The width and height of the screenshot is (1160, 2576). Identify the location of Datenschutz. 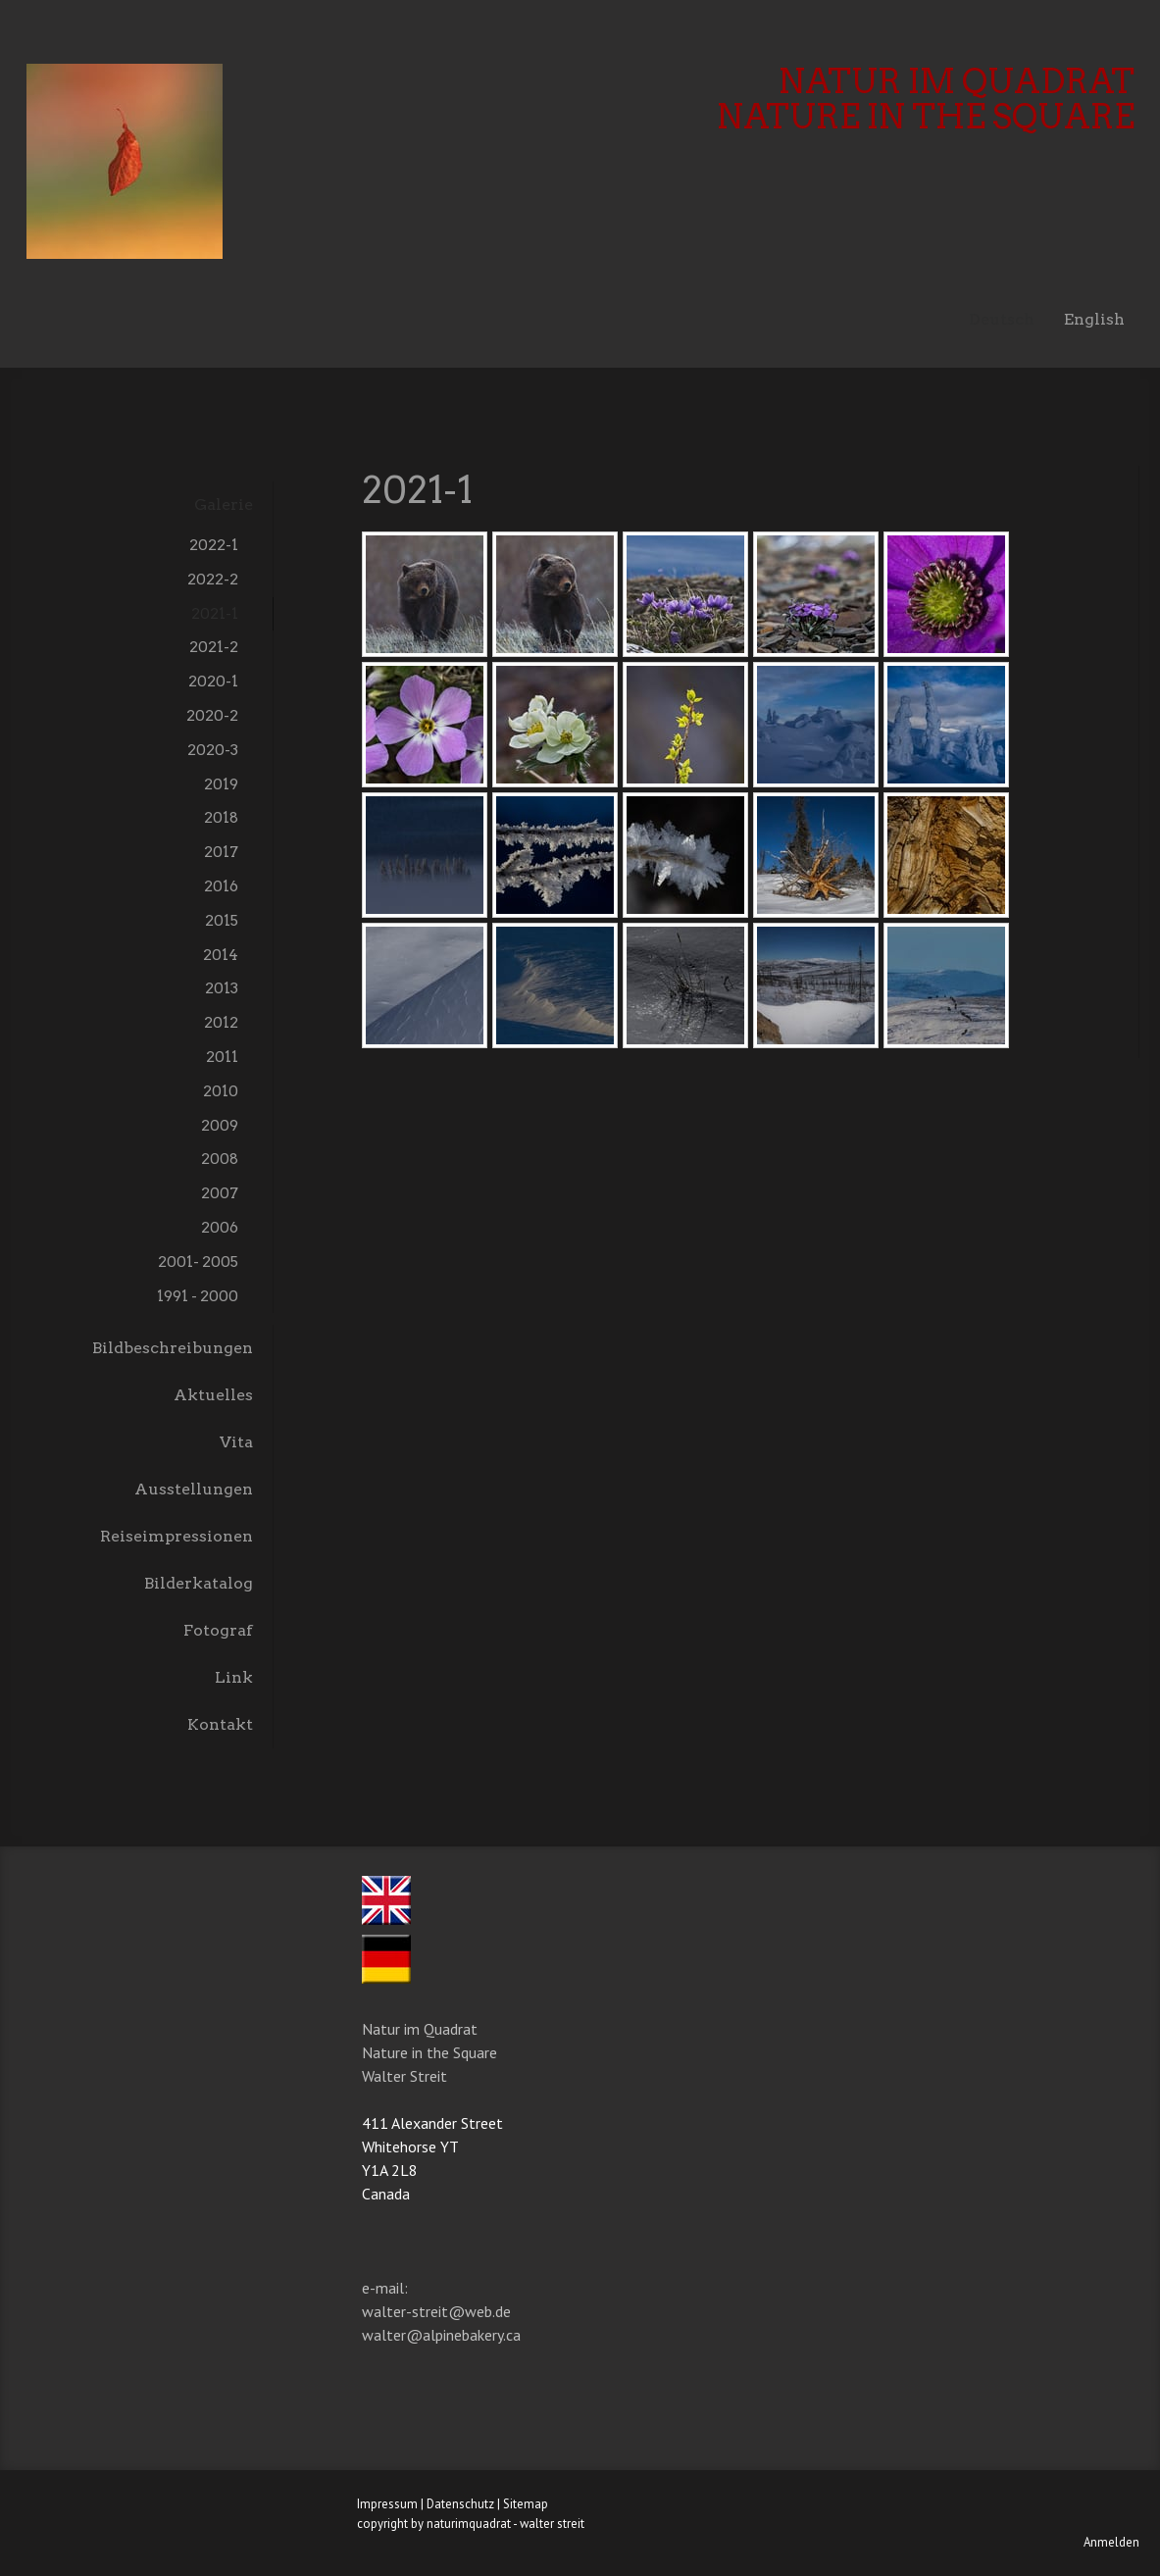
(460, 2504).